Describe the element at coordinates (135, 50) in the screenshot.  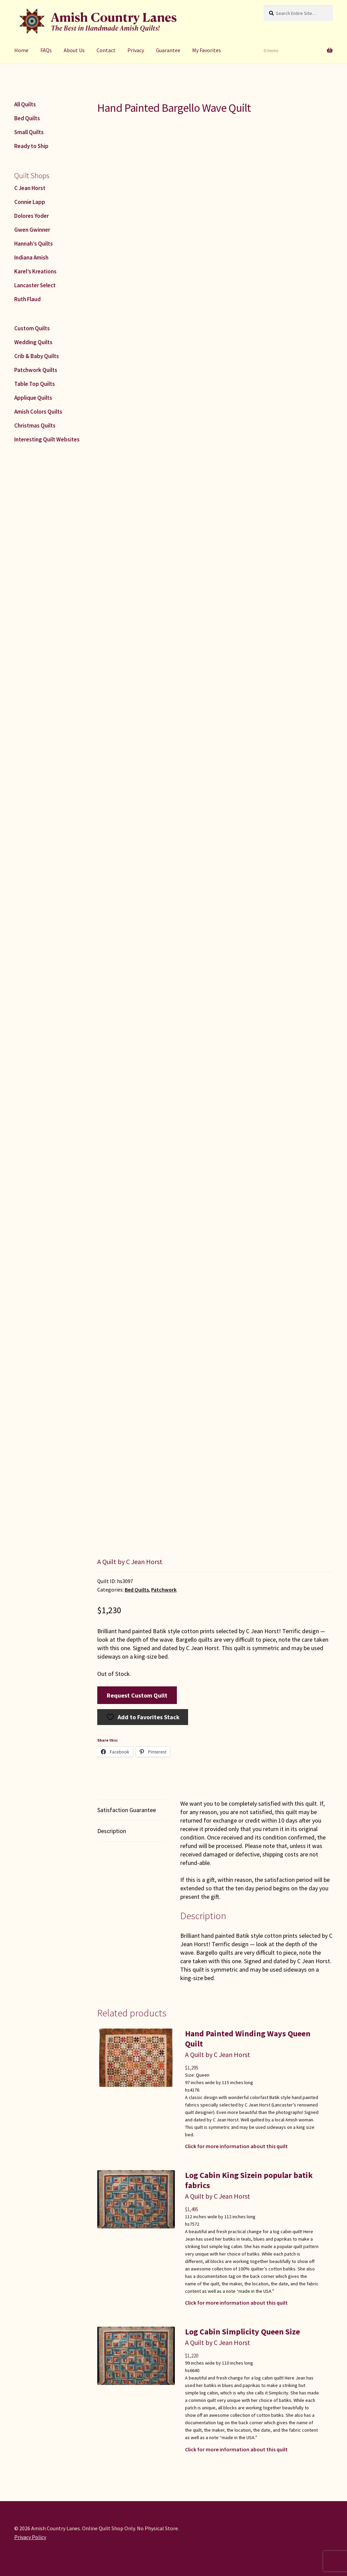
I see `Privacy` at that location.